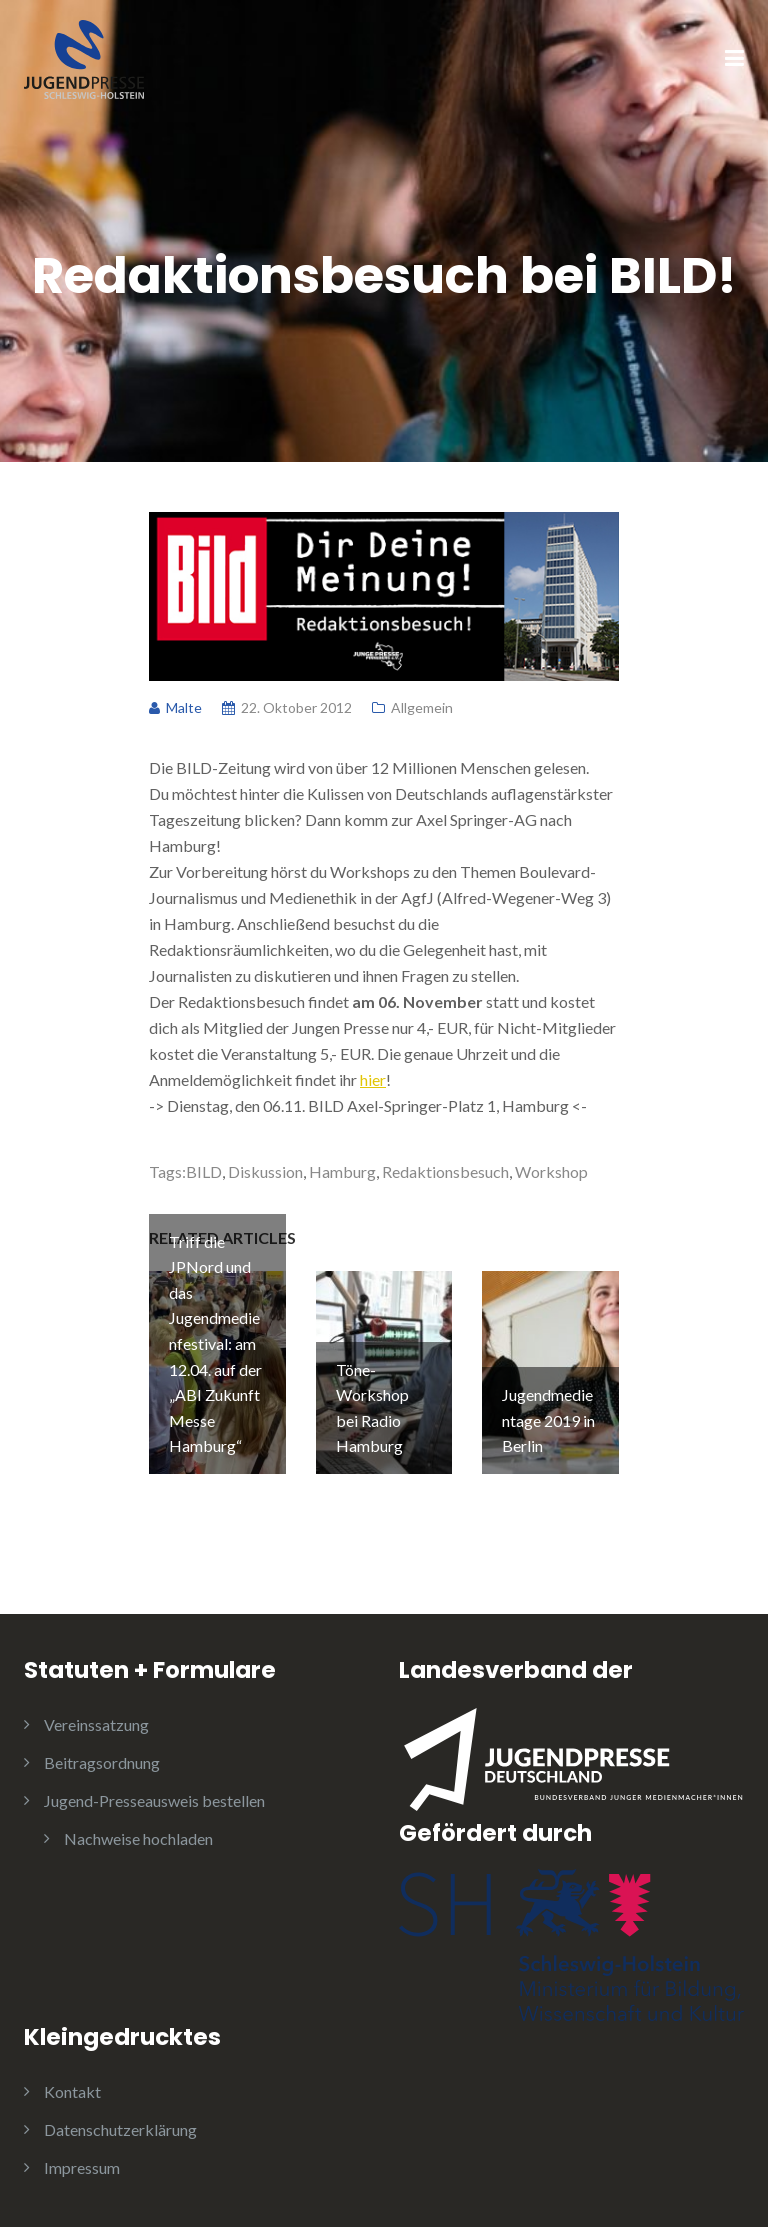 This screenshot has height=2227, width=768. I want to click on Kontakt, so click(72, 2091).